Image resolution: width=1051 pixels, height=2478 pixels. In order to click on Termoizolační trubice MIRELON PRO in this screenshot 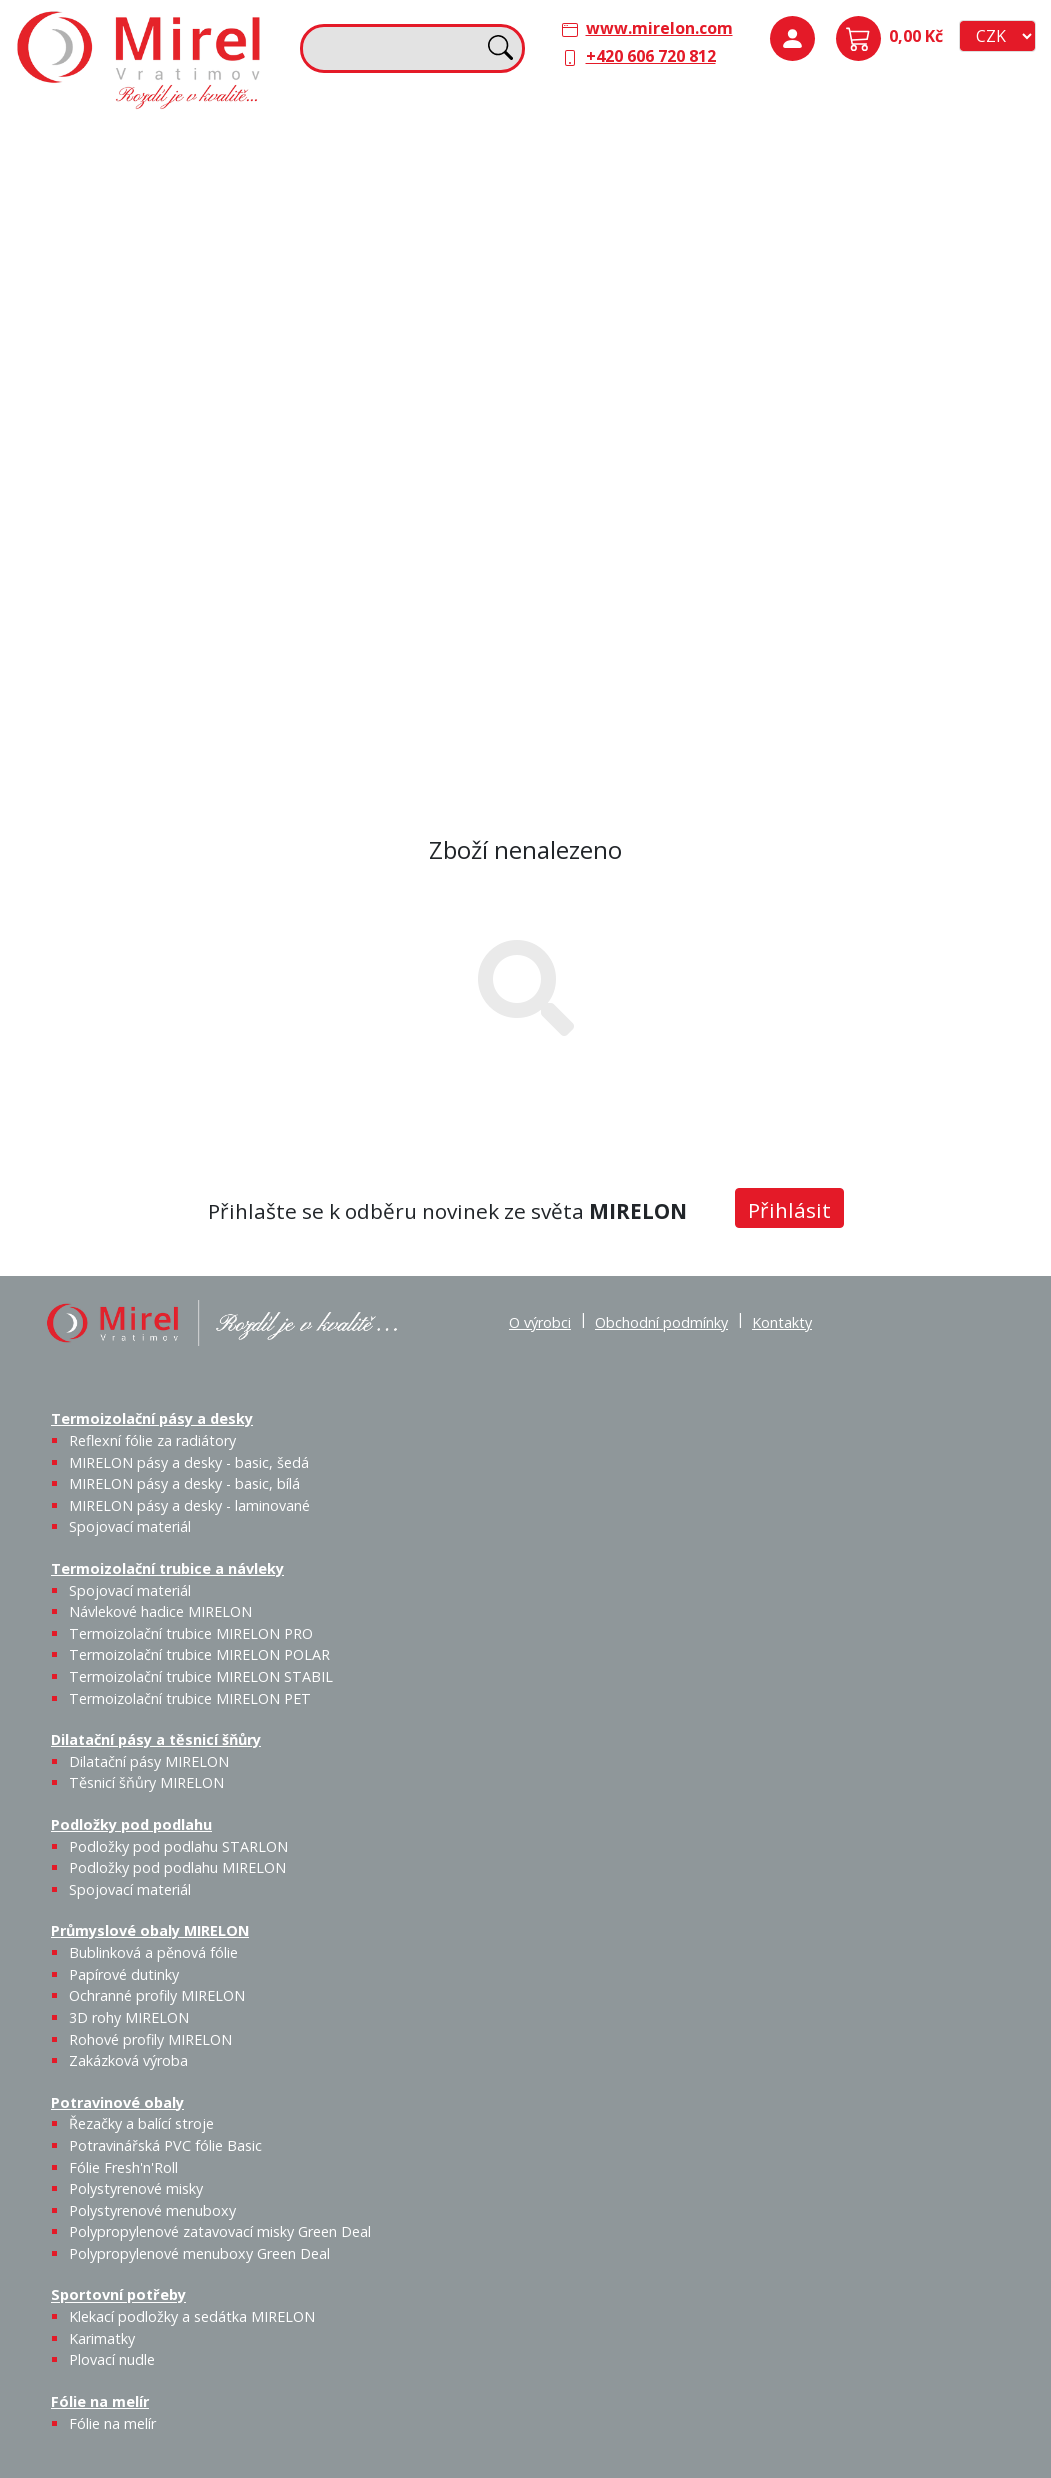, I will do `click(191, 1633)`.